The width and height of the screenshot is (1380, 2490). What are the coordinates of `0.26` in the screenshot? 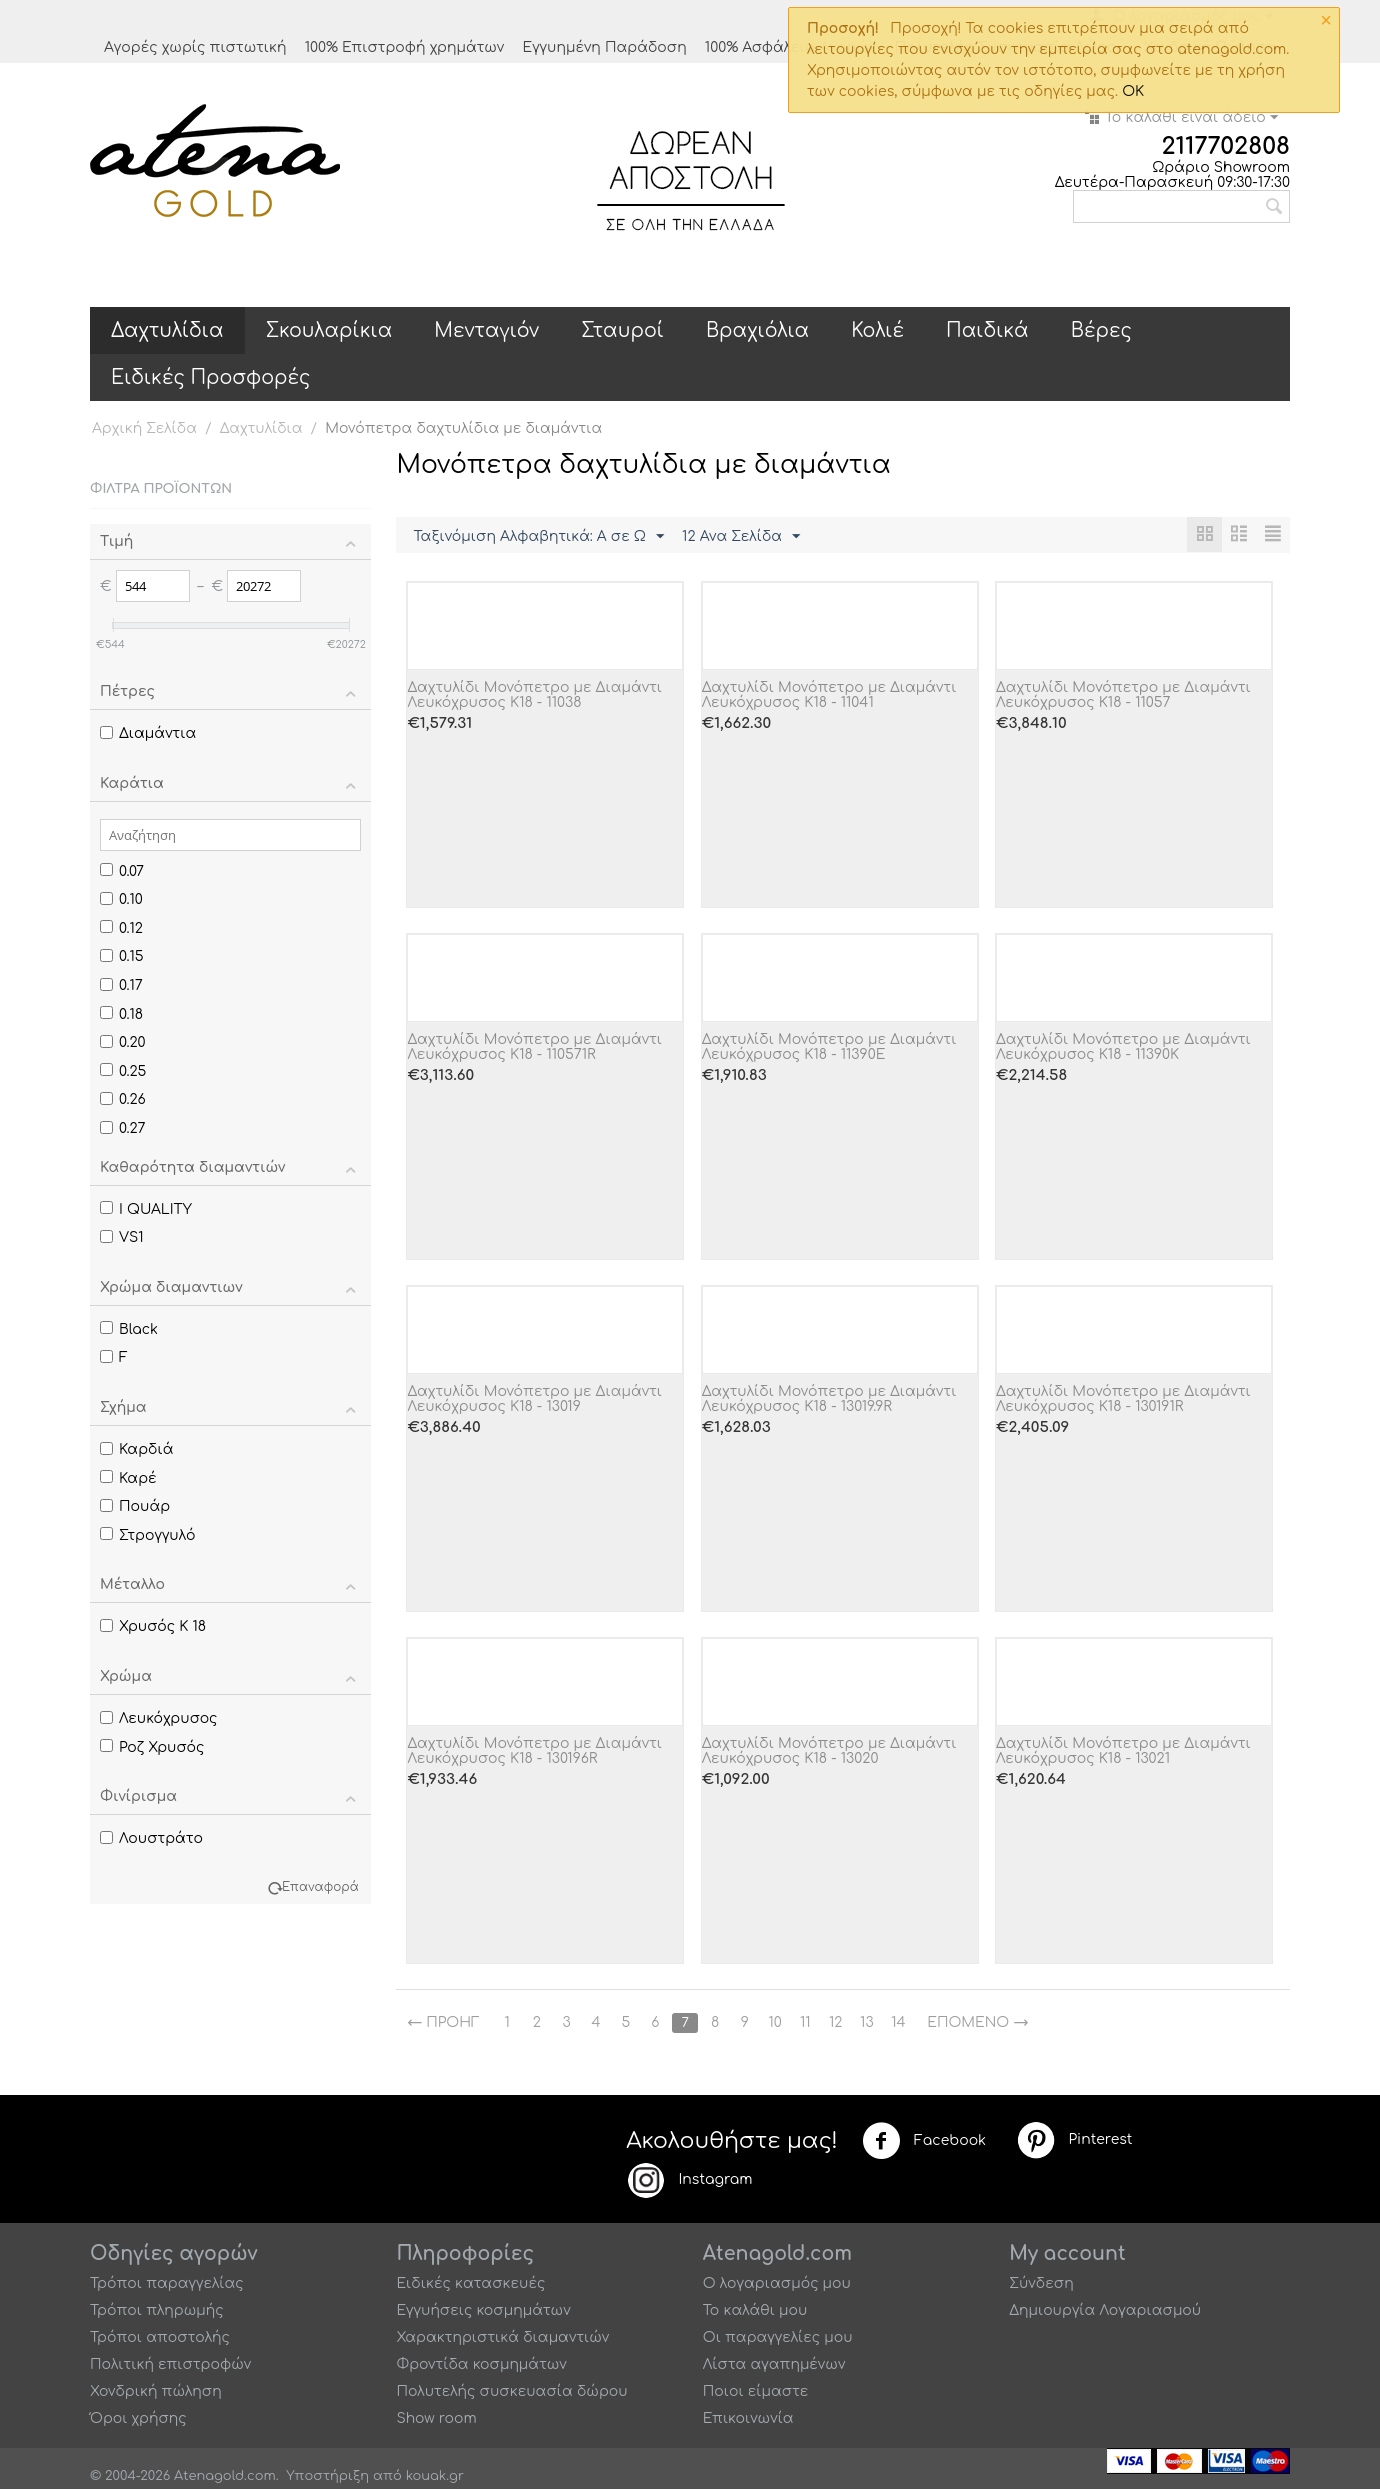 It's located at (123, 1099).